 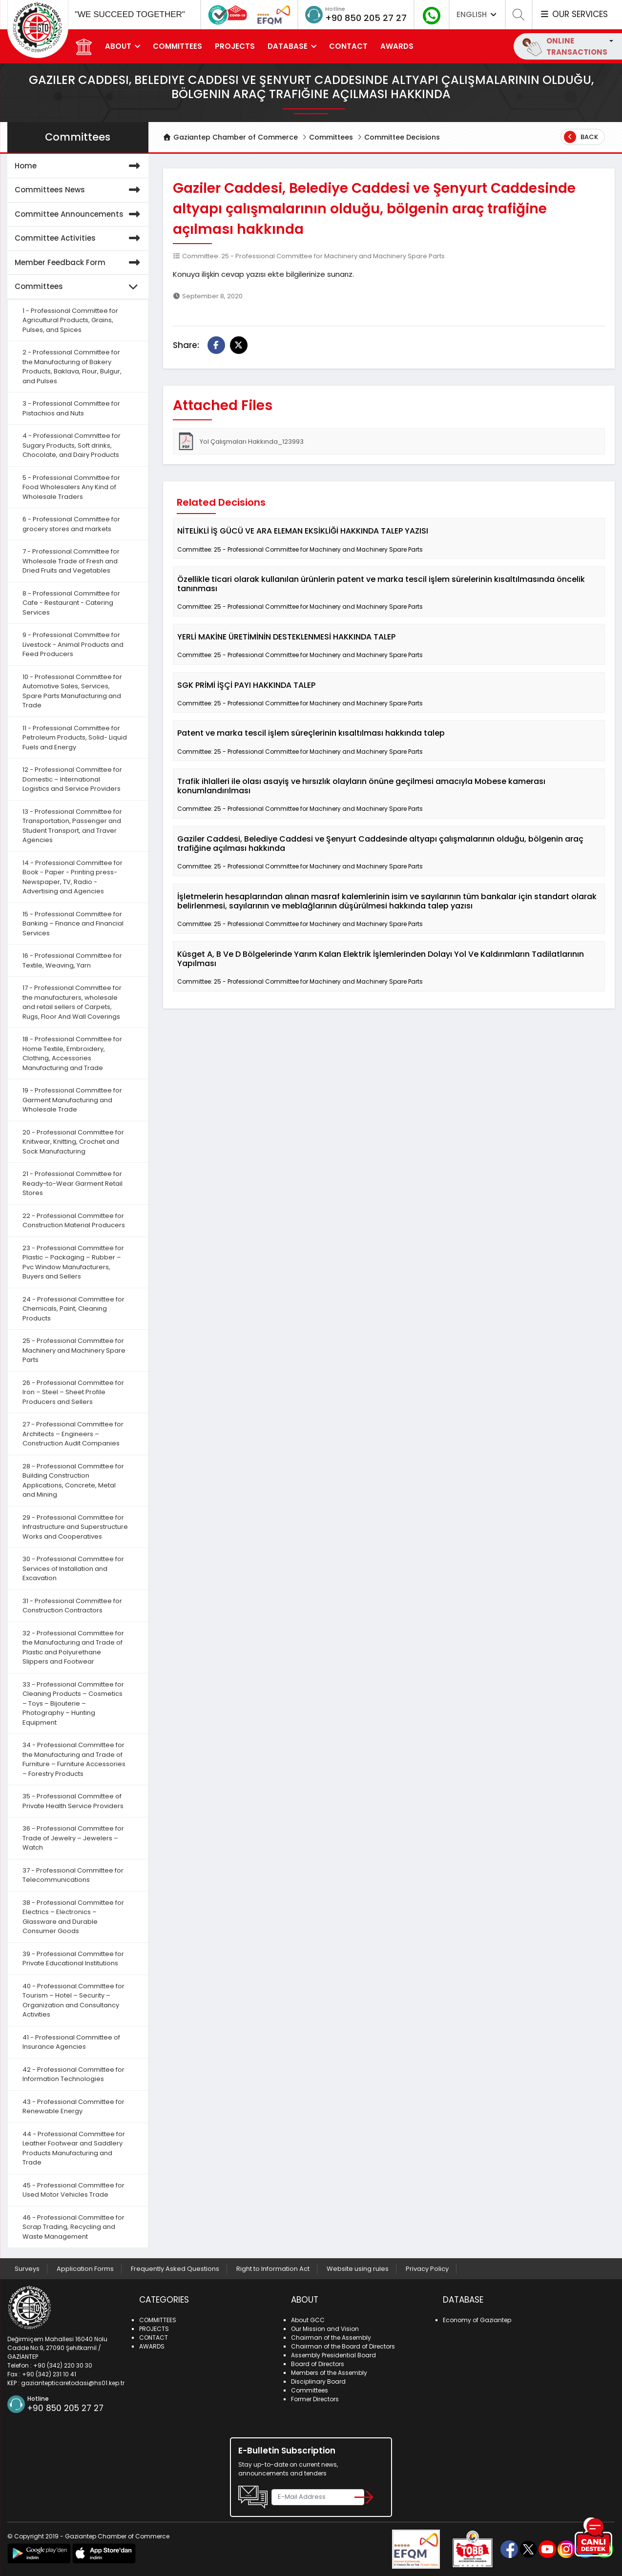 I want to click on 37 - Professional Committee for Telecommunications, so click(x=73, y=1875).